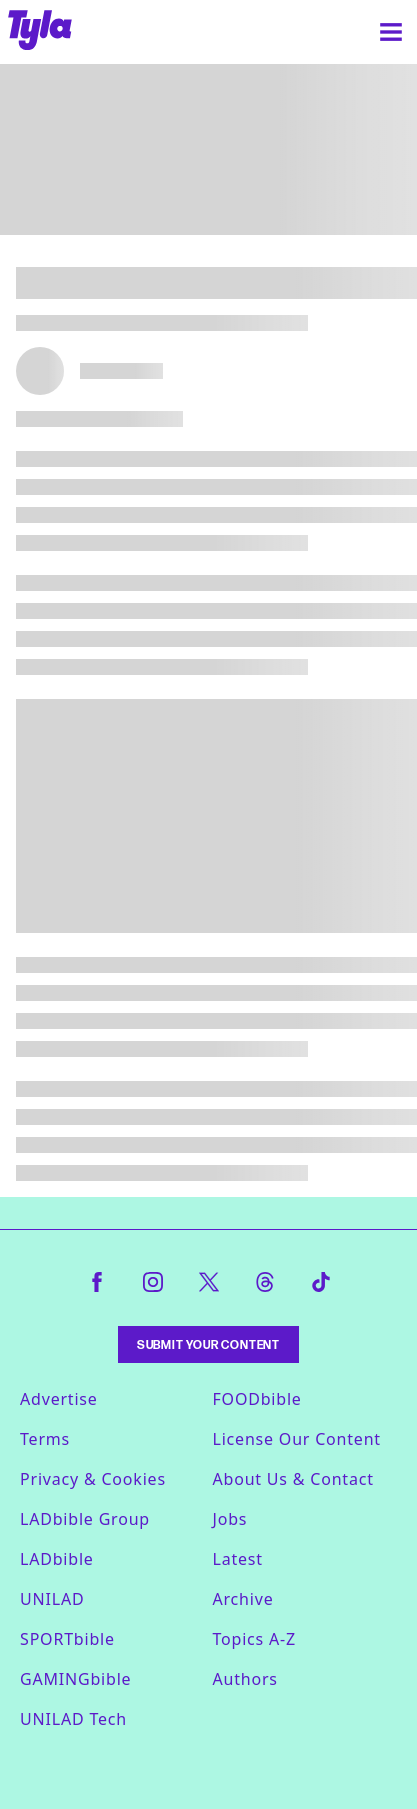 The height and width of the screenshot is (1809, 417). I want to click on [Menu], so click(391, 32).